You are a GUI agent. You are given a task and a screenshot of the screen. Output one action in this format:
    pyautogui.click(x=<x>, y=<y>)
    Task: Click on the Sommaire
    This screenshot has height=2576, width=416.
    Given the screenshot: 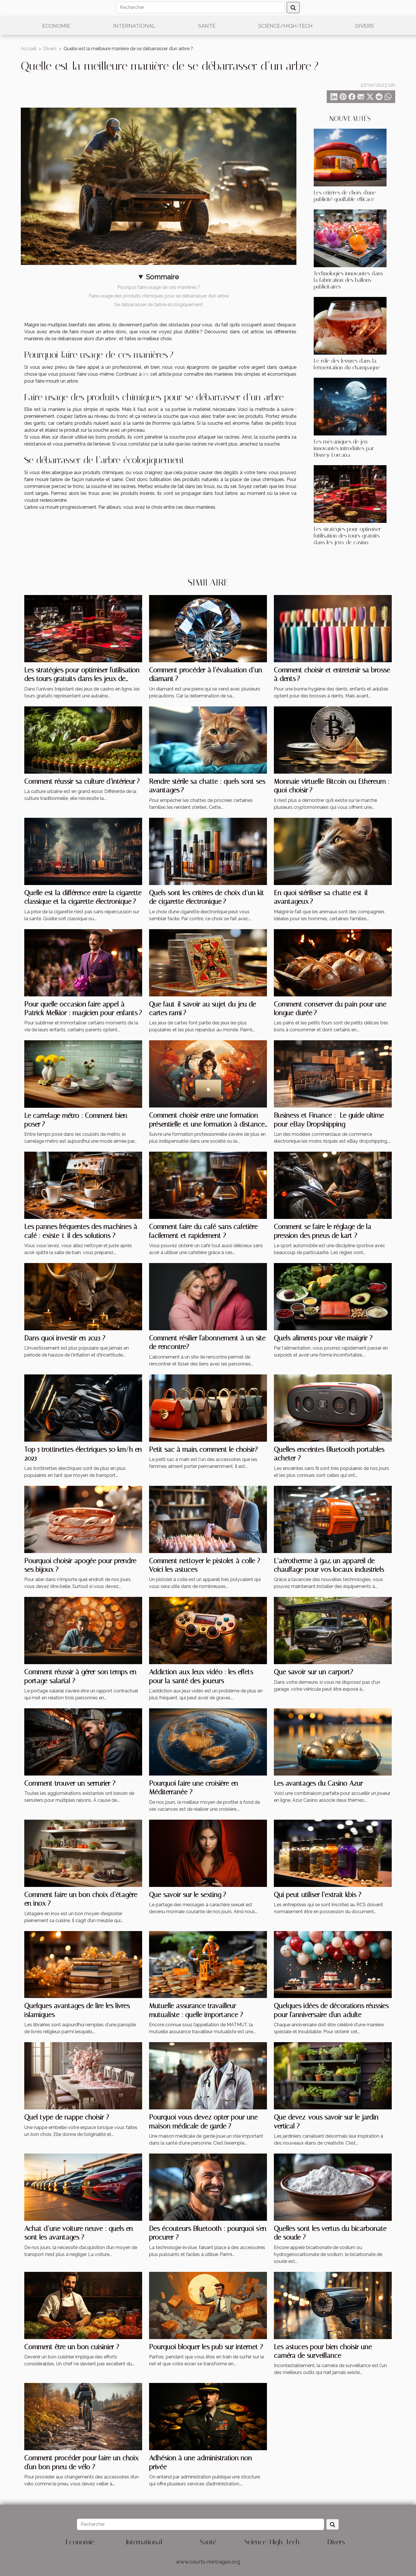 What is the action you would take?
    pyautogui.click(x=162, y=277)
    